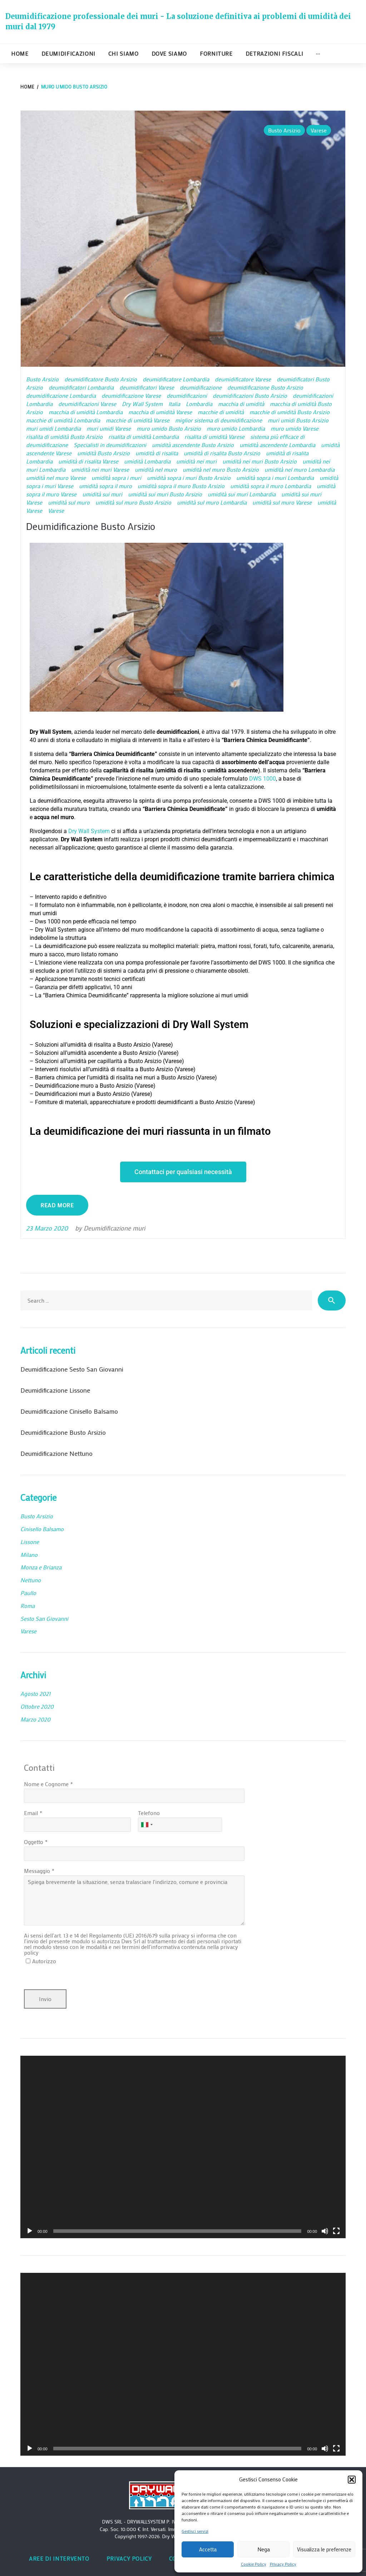 The width and height of the screenshot is (366, 2576). Describe the element at coordinates (94, 526) in the screenshot. I see `Deumidificazione Busto Arsizio` at that location.